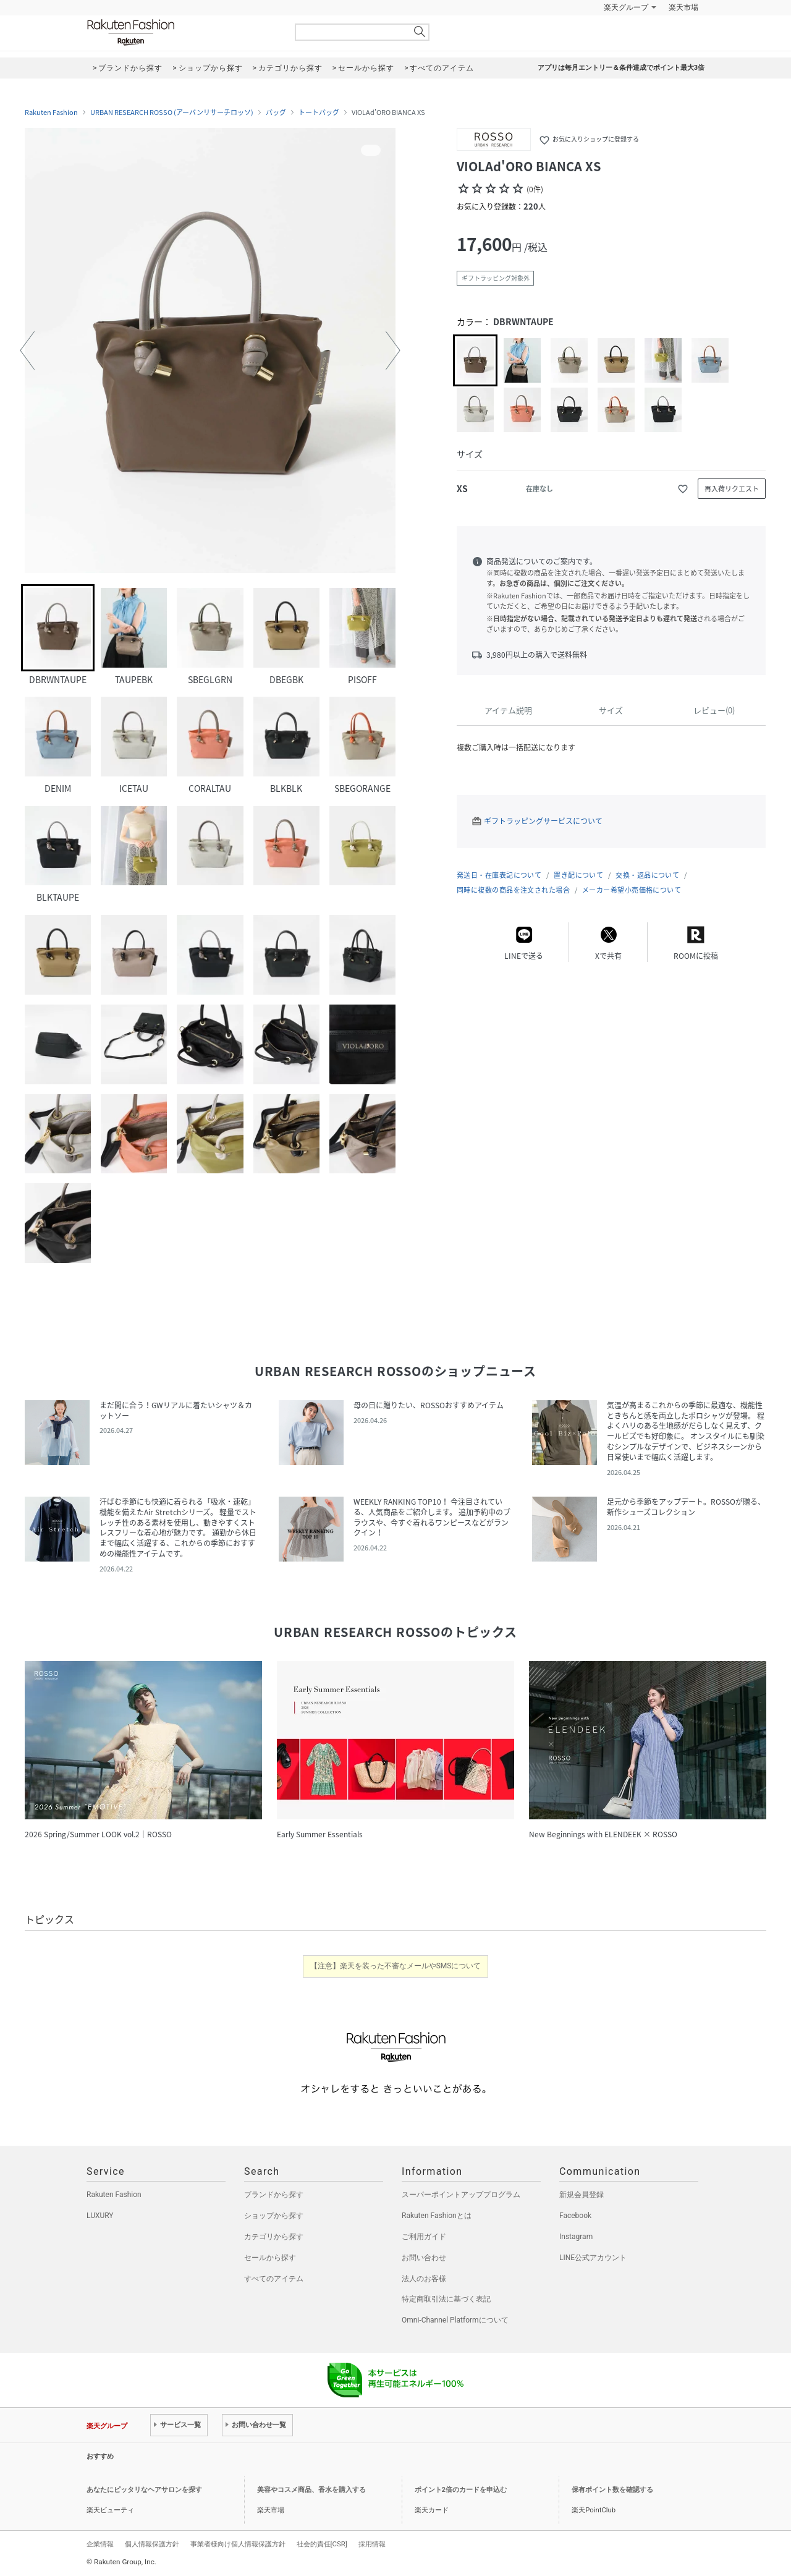 This screenshot has width=791, height=2576. I want to click on 個人情報保護方針, so click(152, 2544).